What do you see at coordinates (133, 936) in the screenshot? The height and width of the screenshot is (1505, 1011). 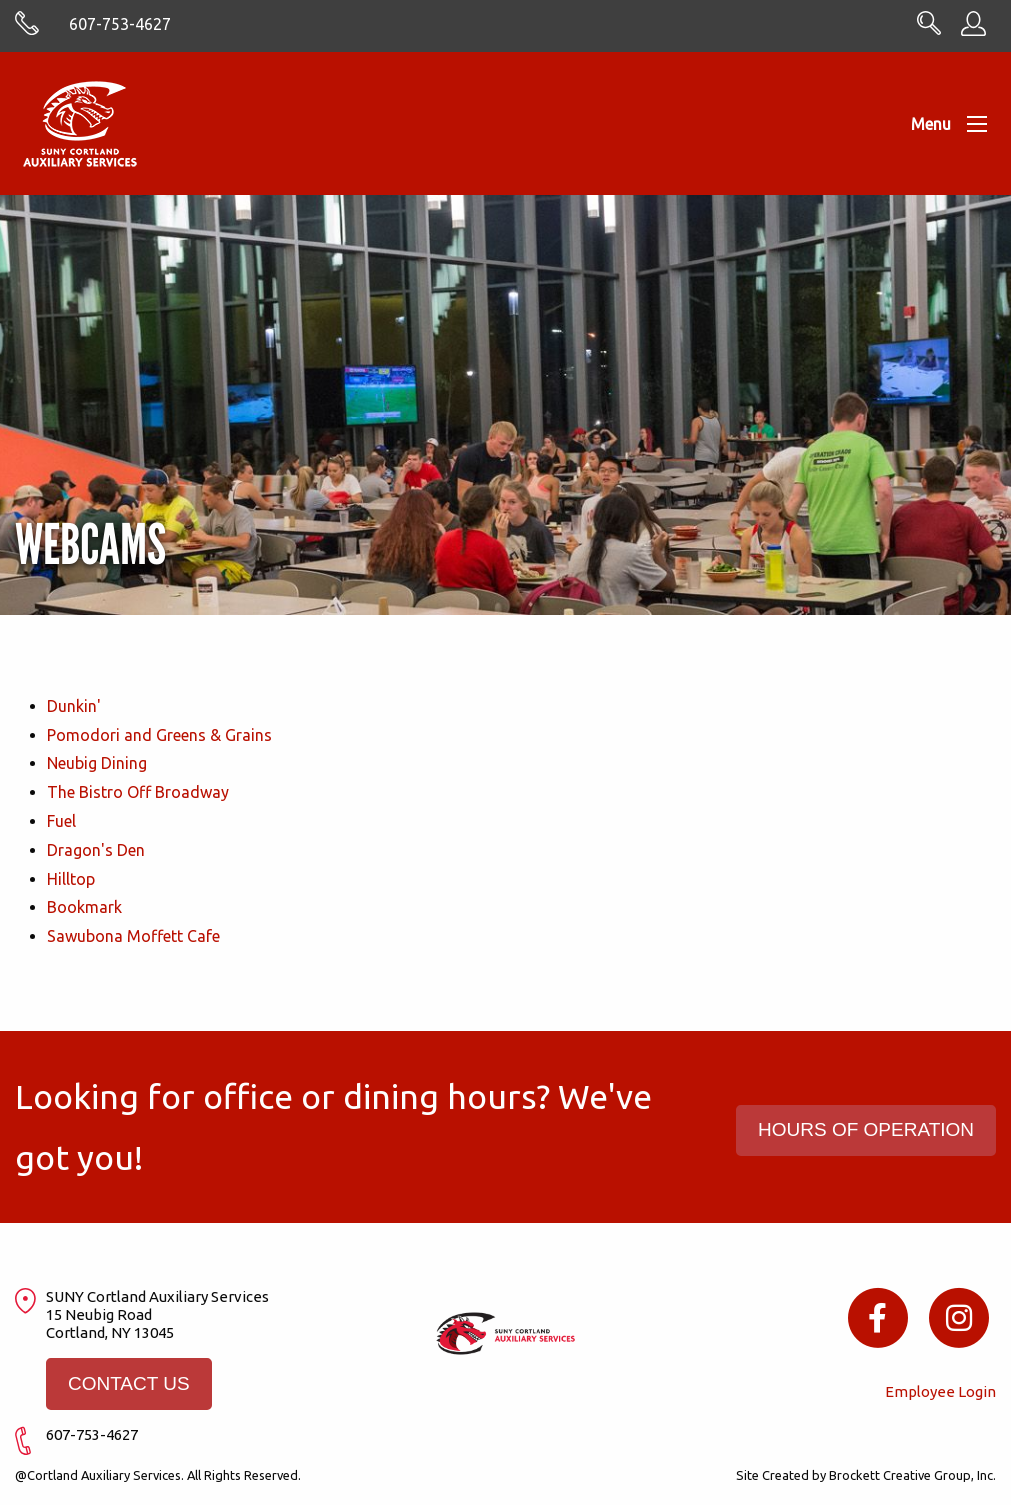 I see `Sawubona Moffett Cafe` at bounding box center [133, 936].